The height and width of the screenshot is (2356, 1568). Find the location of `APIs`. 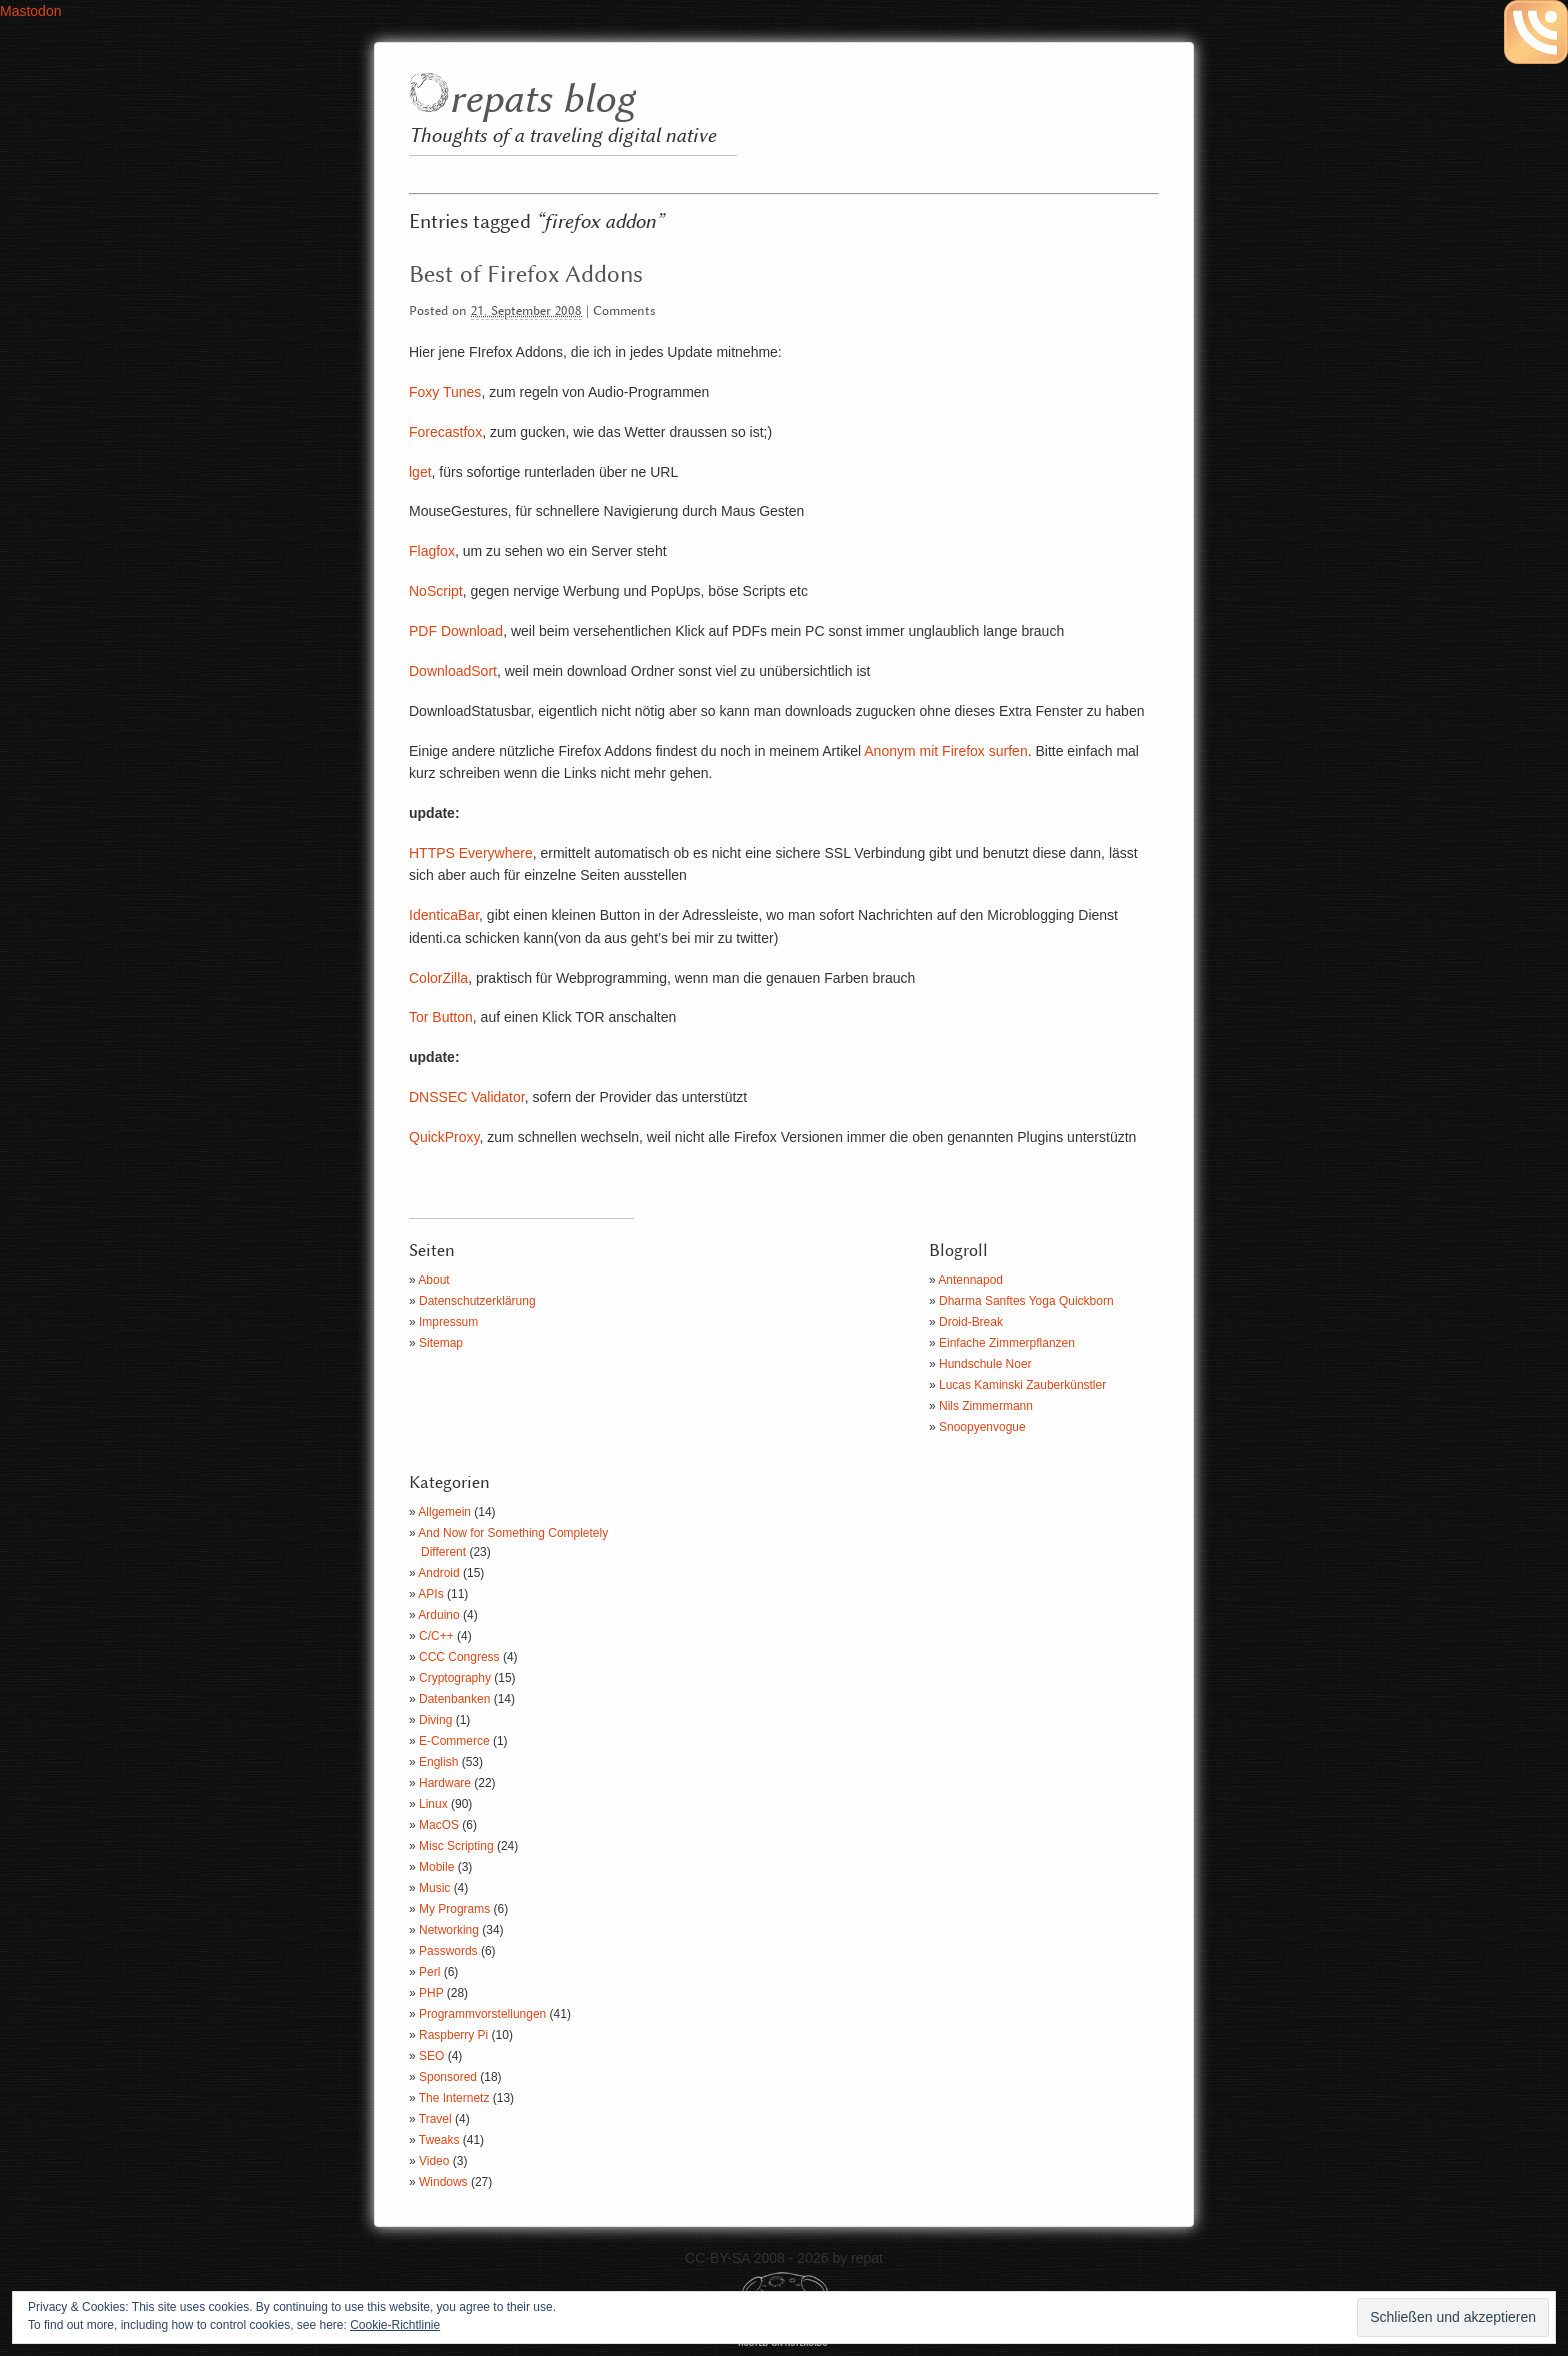

APIs is located at coordinates (430, 1594).